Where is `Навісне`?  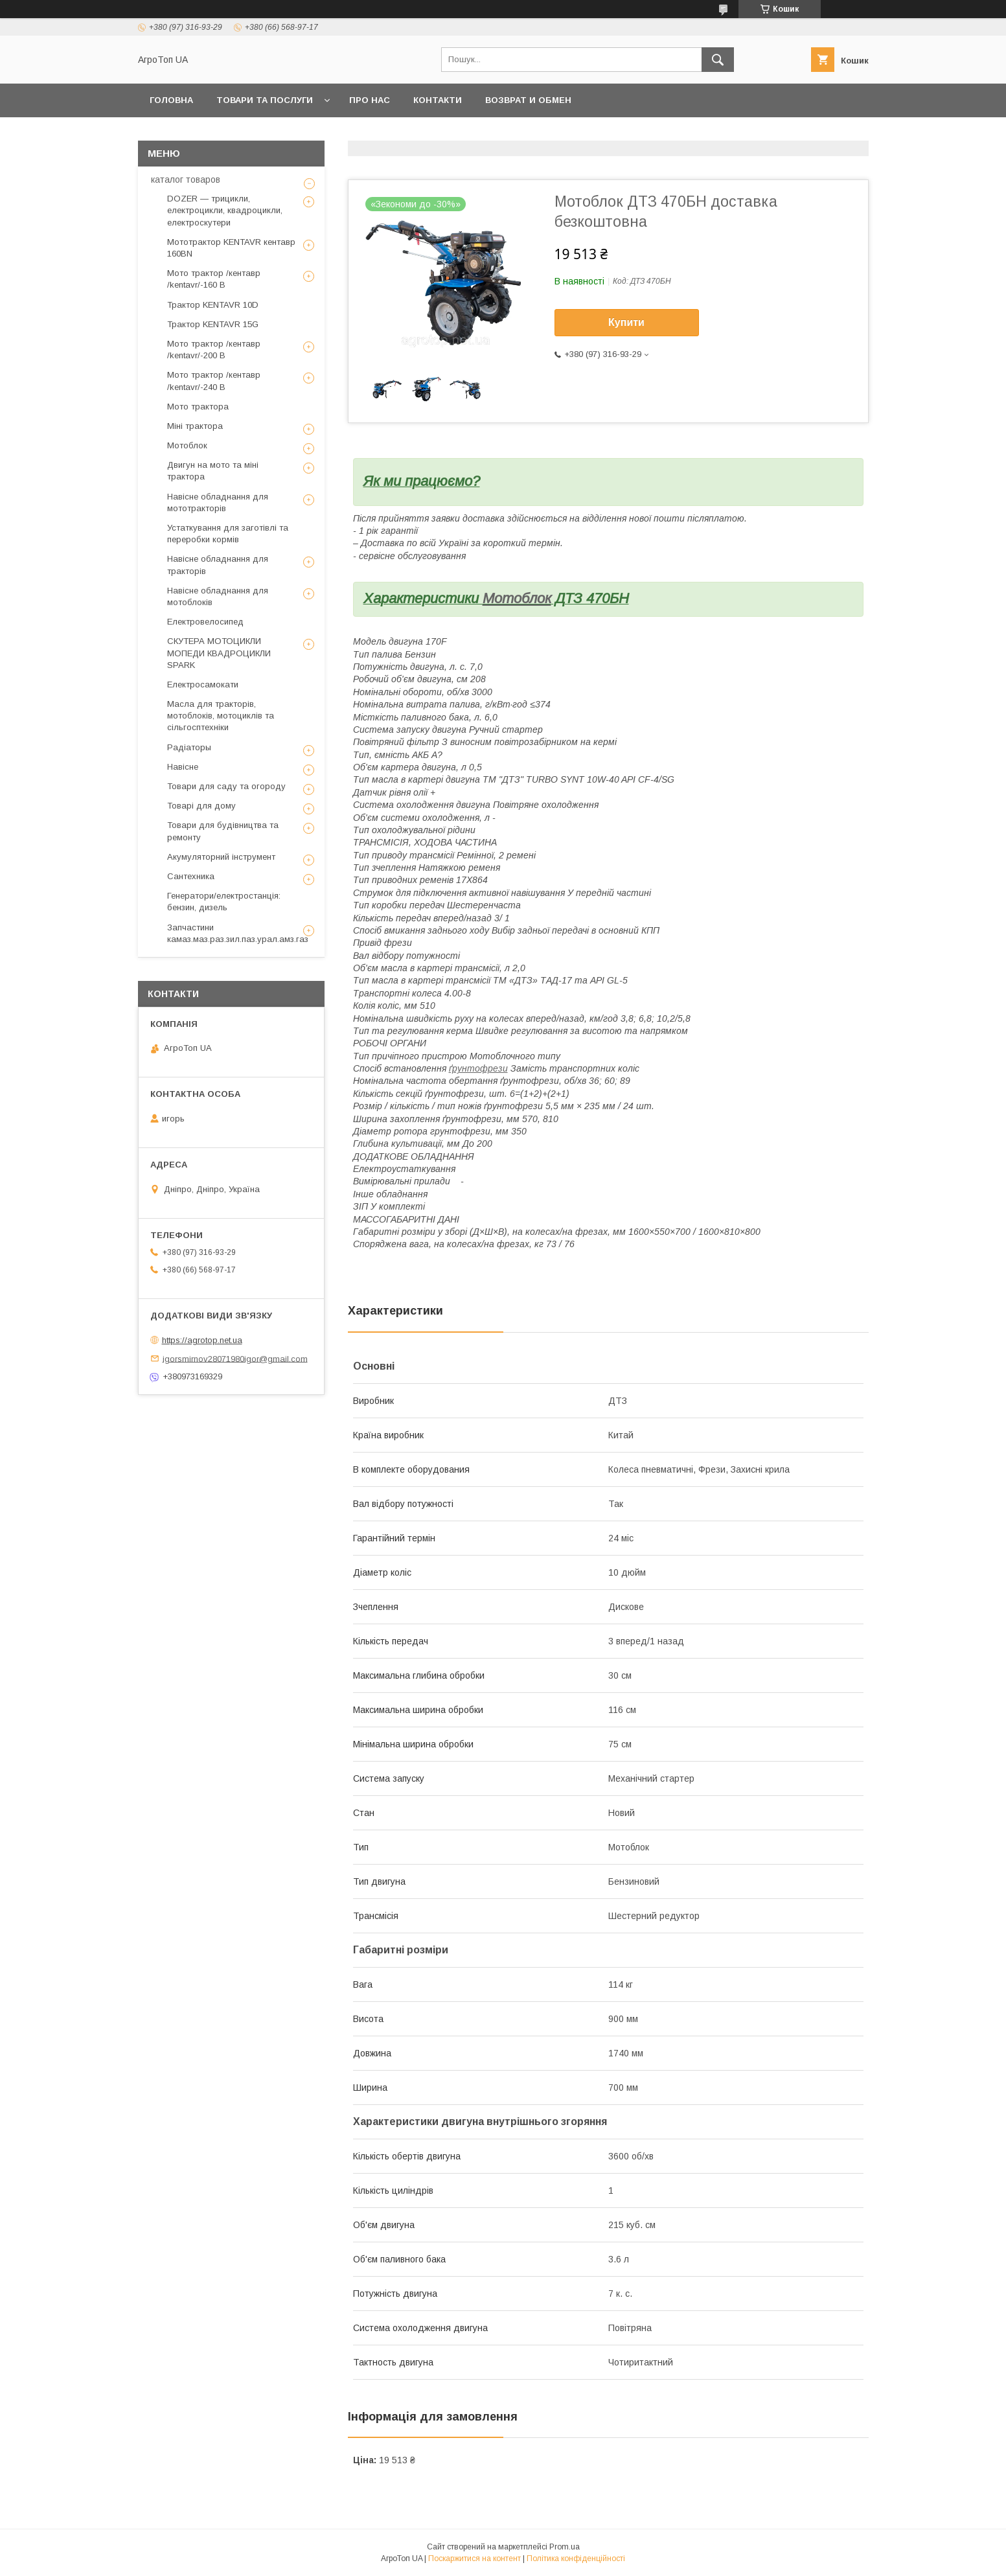 Навісне is located at coordinates (182, 767).